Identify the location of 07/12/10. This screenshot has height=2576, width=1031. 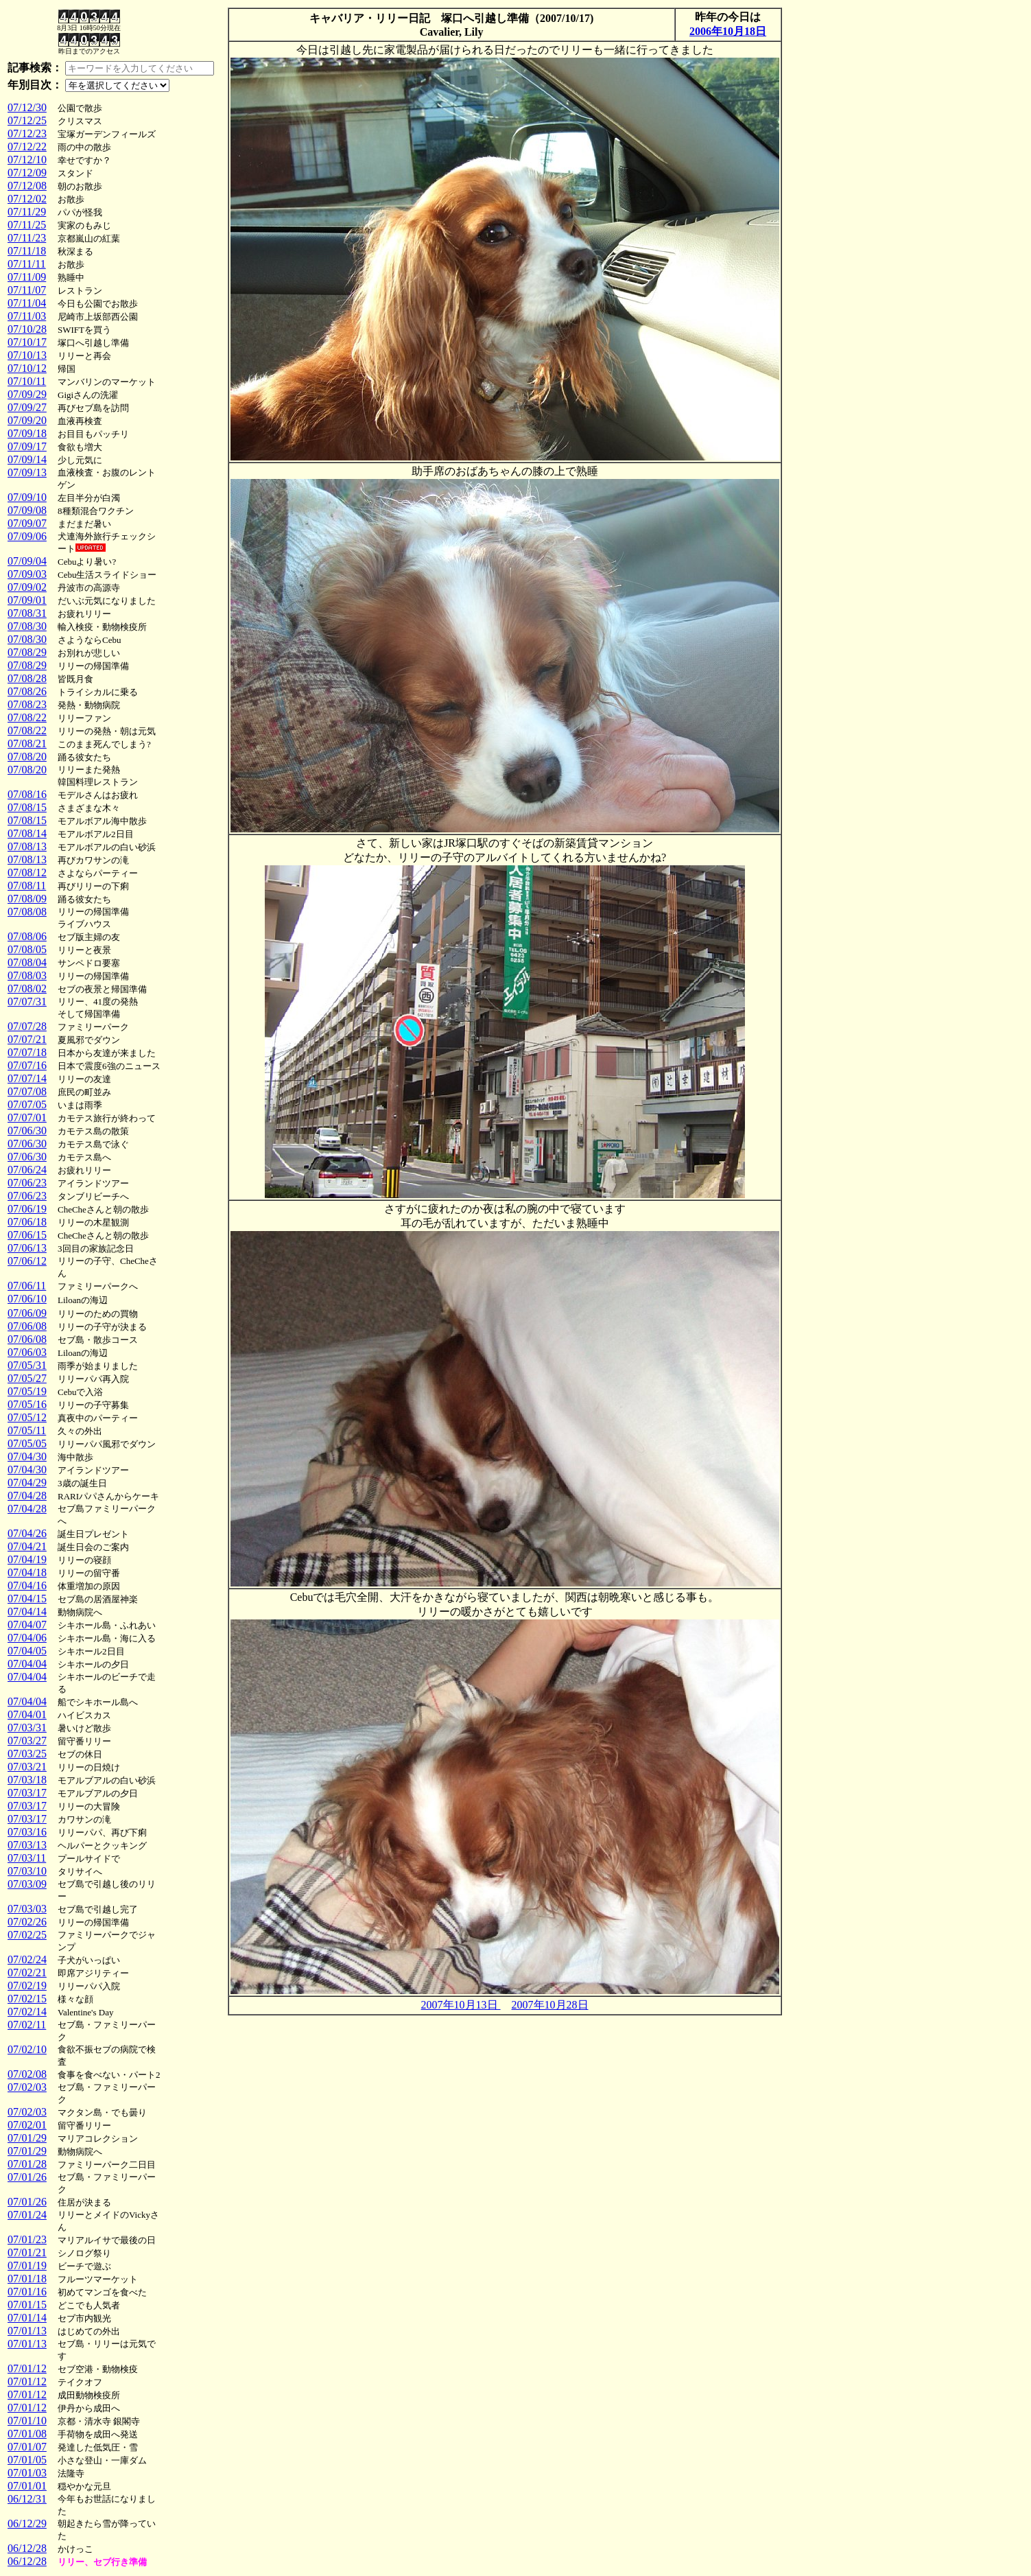
(27, 159).